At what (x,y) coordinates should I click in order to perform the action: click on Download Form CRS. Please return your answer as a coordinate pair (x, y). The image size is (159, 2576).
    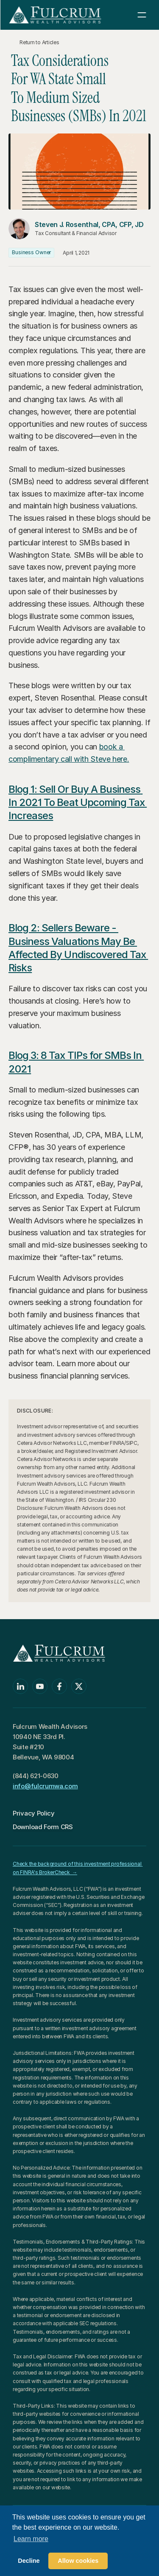
    Looking at the image, I should click on (43, 1827).